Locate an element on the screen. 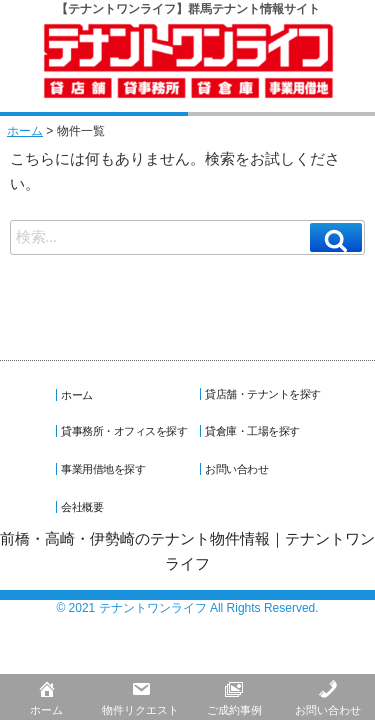 Image resolution: width=375 pixels, height=720 pixels. 会社概要 is located at coordinates (85, 506).